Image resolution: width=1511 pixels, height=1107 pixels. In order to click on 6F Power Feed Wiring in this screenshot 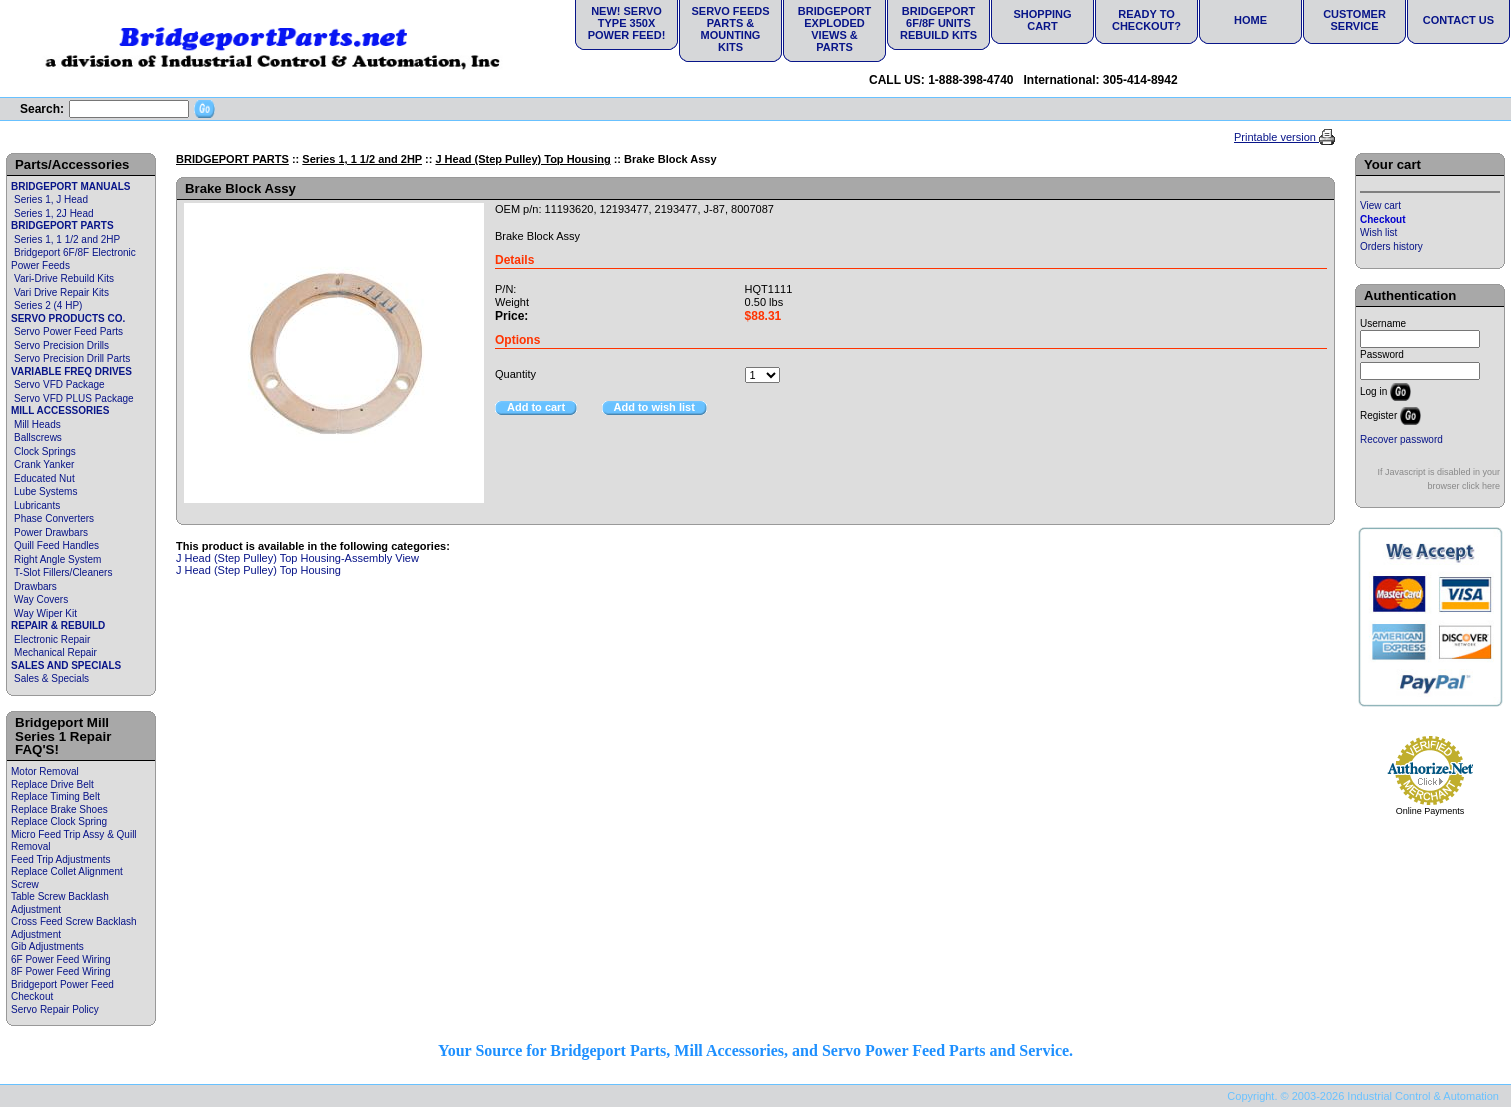, I will do `click(60, 959)`.